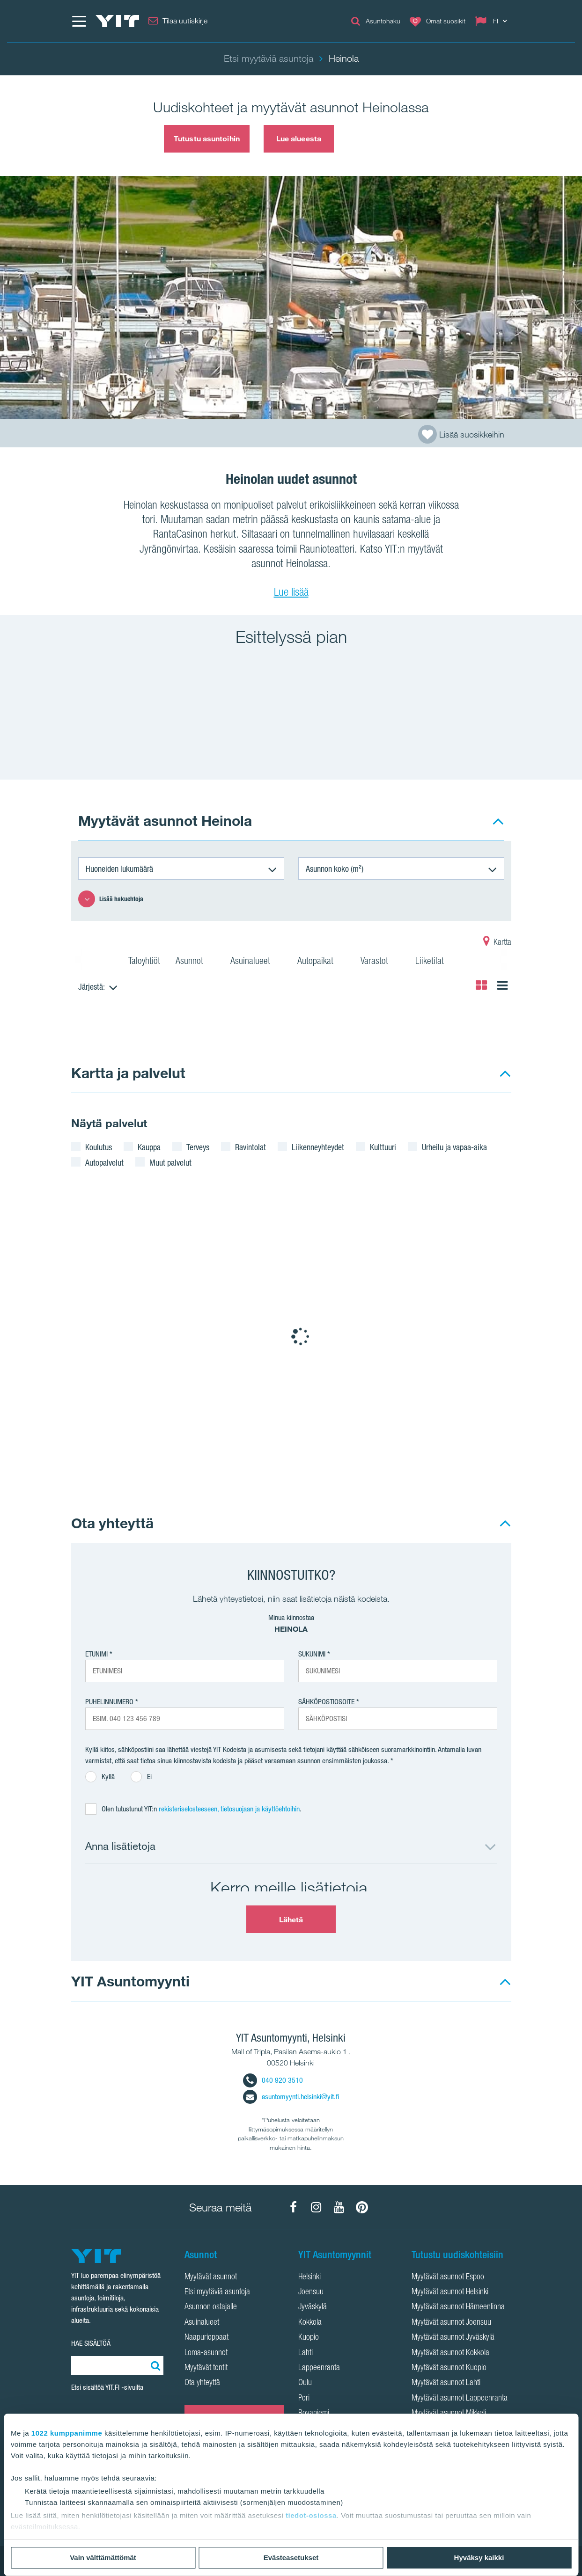 This screenshot has height=2576, width=582. What do you see at coordinates (207, 138) in the screenshot?
I see `Tutustu asuntoihin` at bounding box center [207, 138].